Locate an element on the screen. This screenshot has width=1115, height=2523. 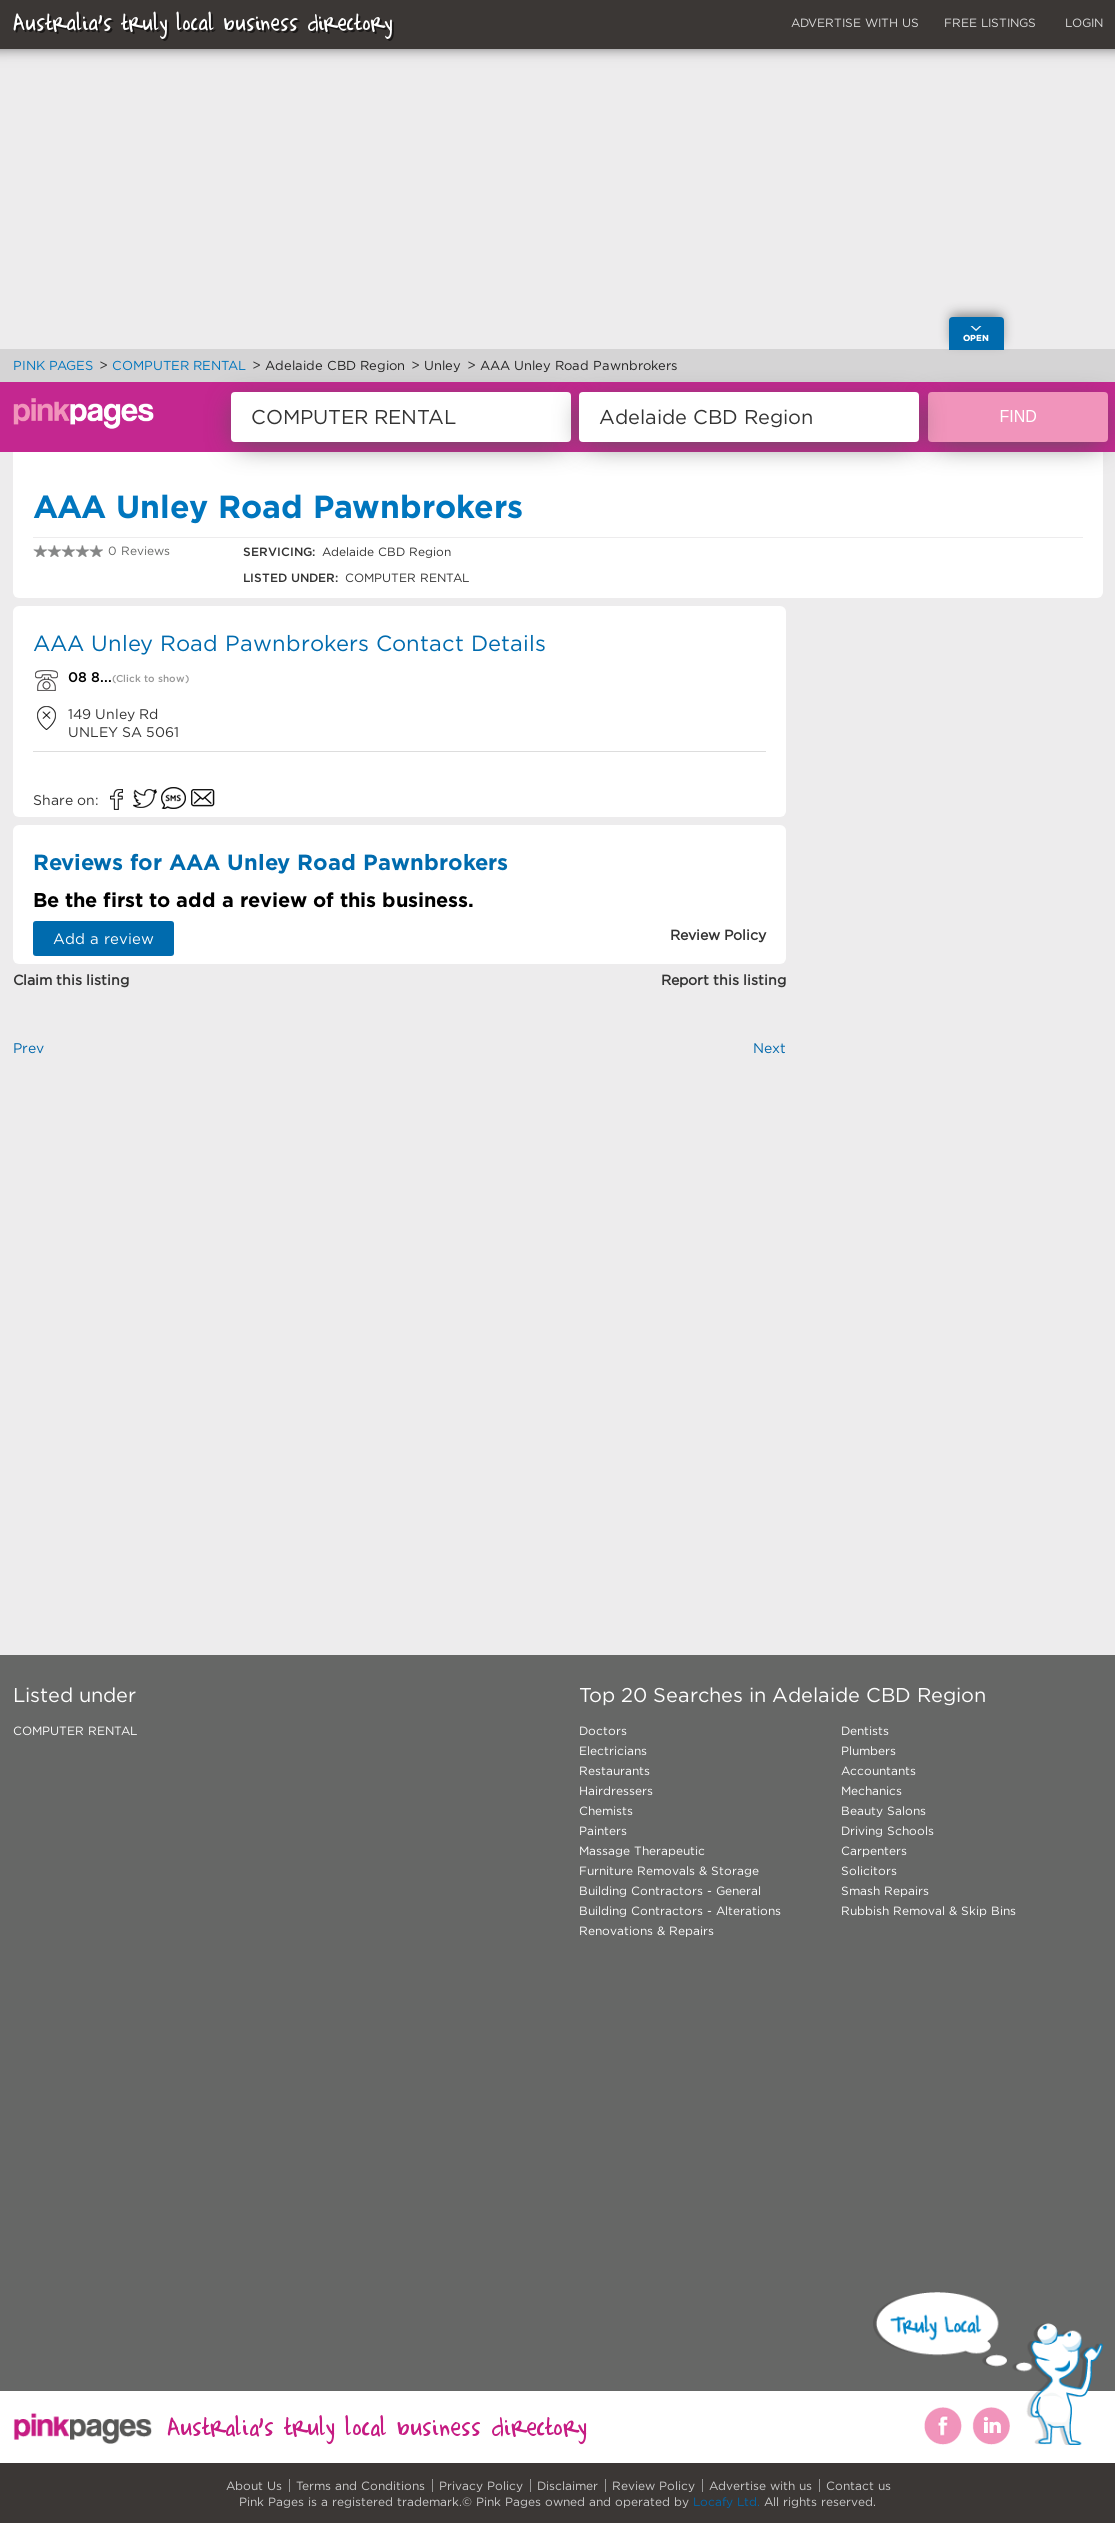
Plumbers is located at coordinates (868, 1750).